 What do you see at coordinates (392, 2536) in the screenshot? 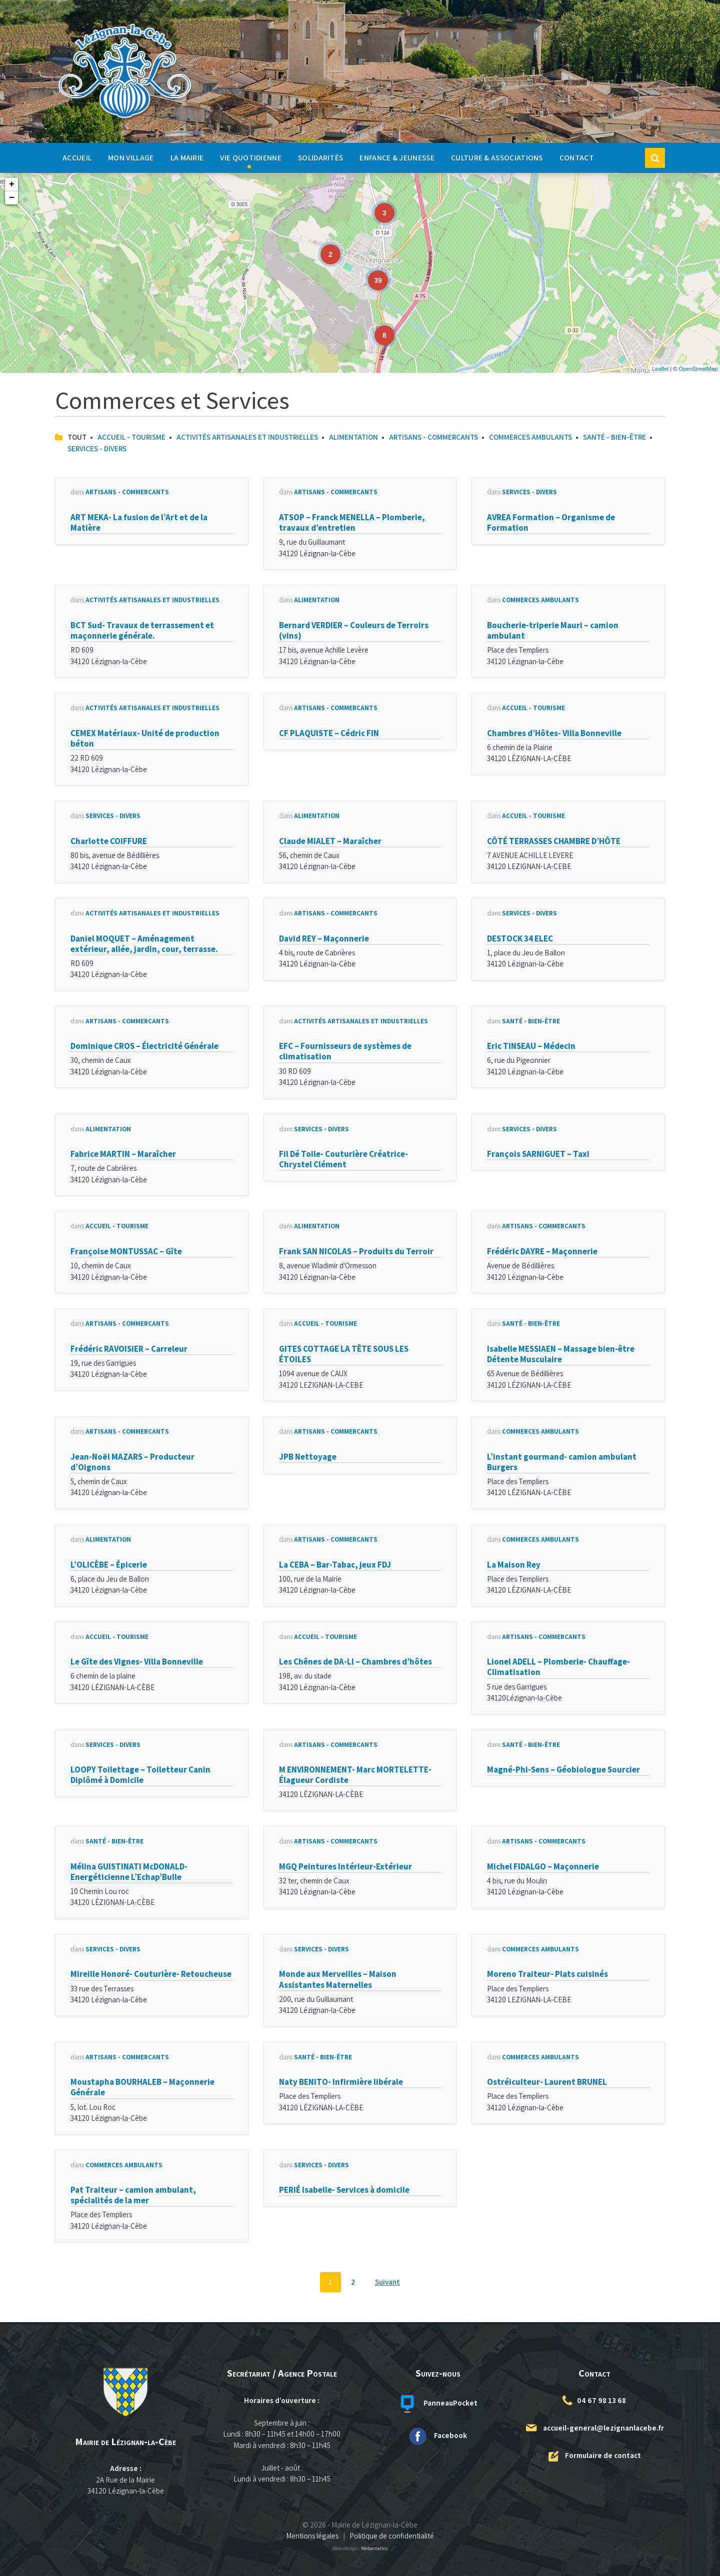
I see `Politique de confidentialité` at bounding box center [392, 2536].